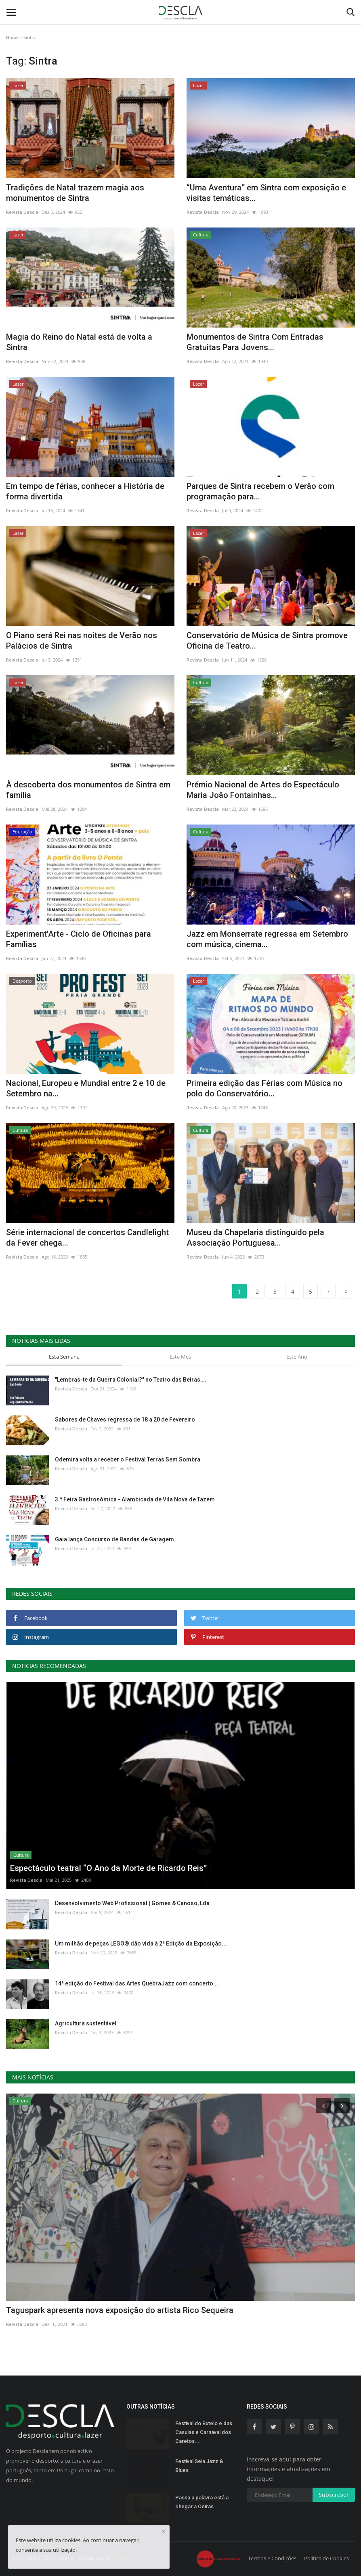  What do you see at coordinates (130, 1379) in the screenshot?
I see `"Lembras-te da Guerra Colonial?" no Teatro das Beiras,...` at bounding box center [130, 1379].